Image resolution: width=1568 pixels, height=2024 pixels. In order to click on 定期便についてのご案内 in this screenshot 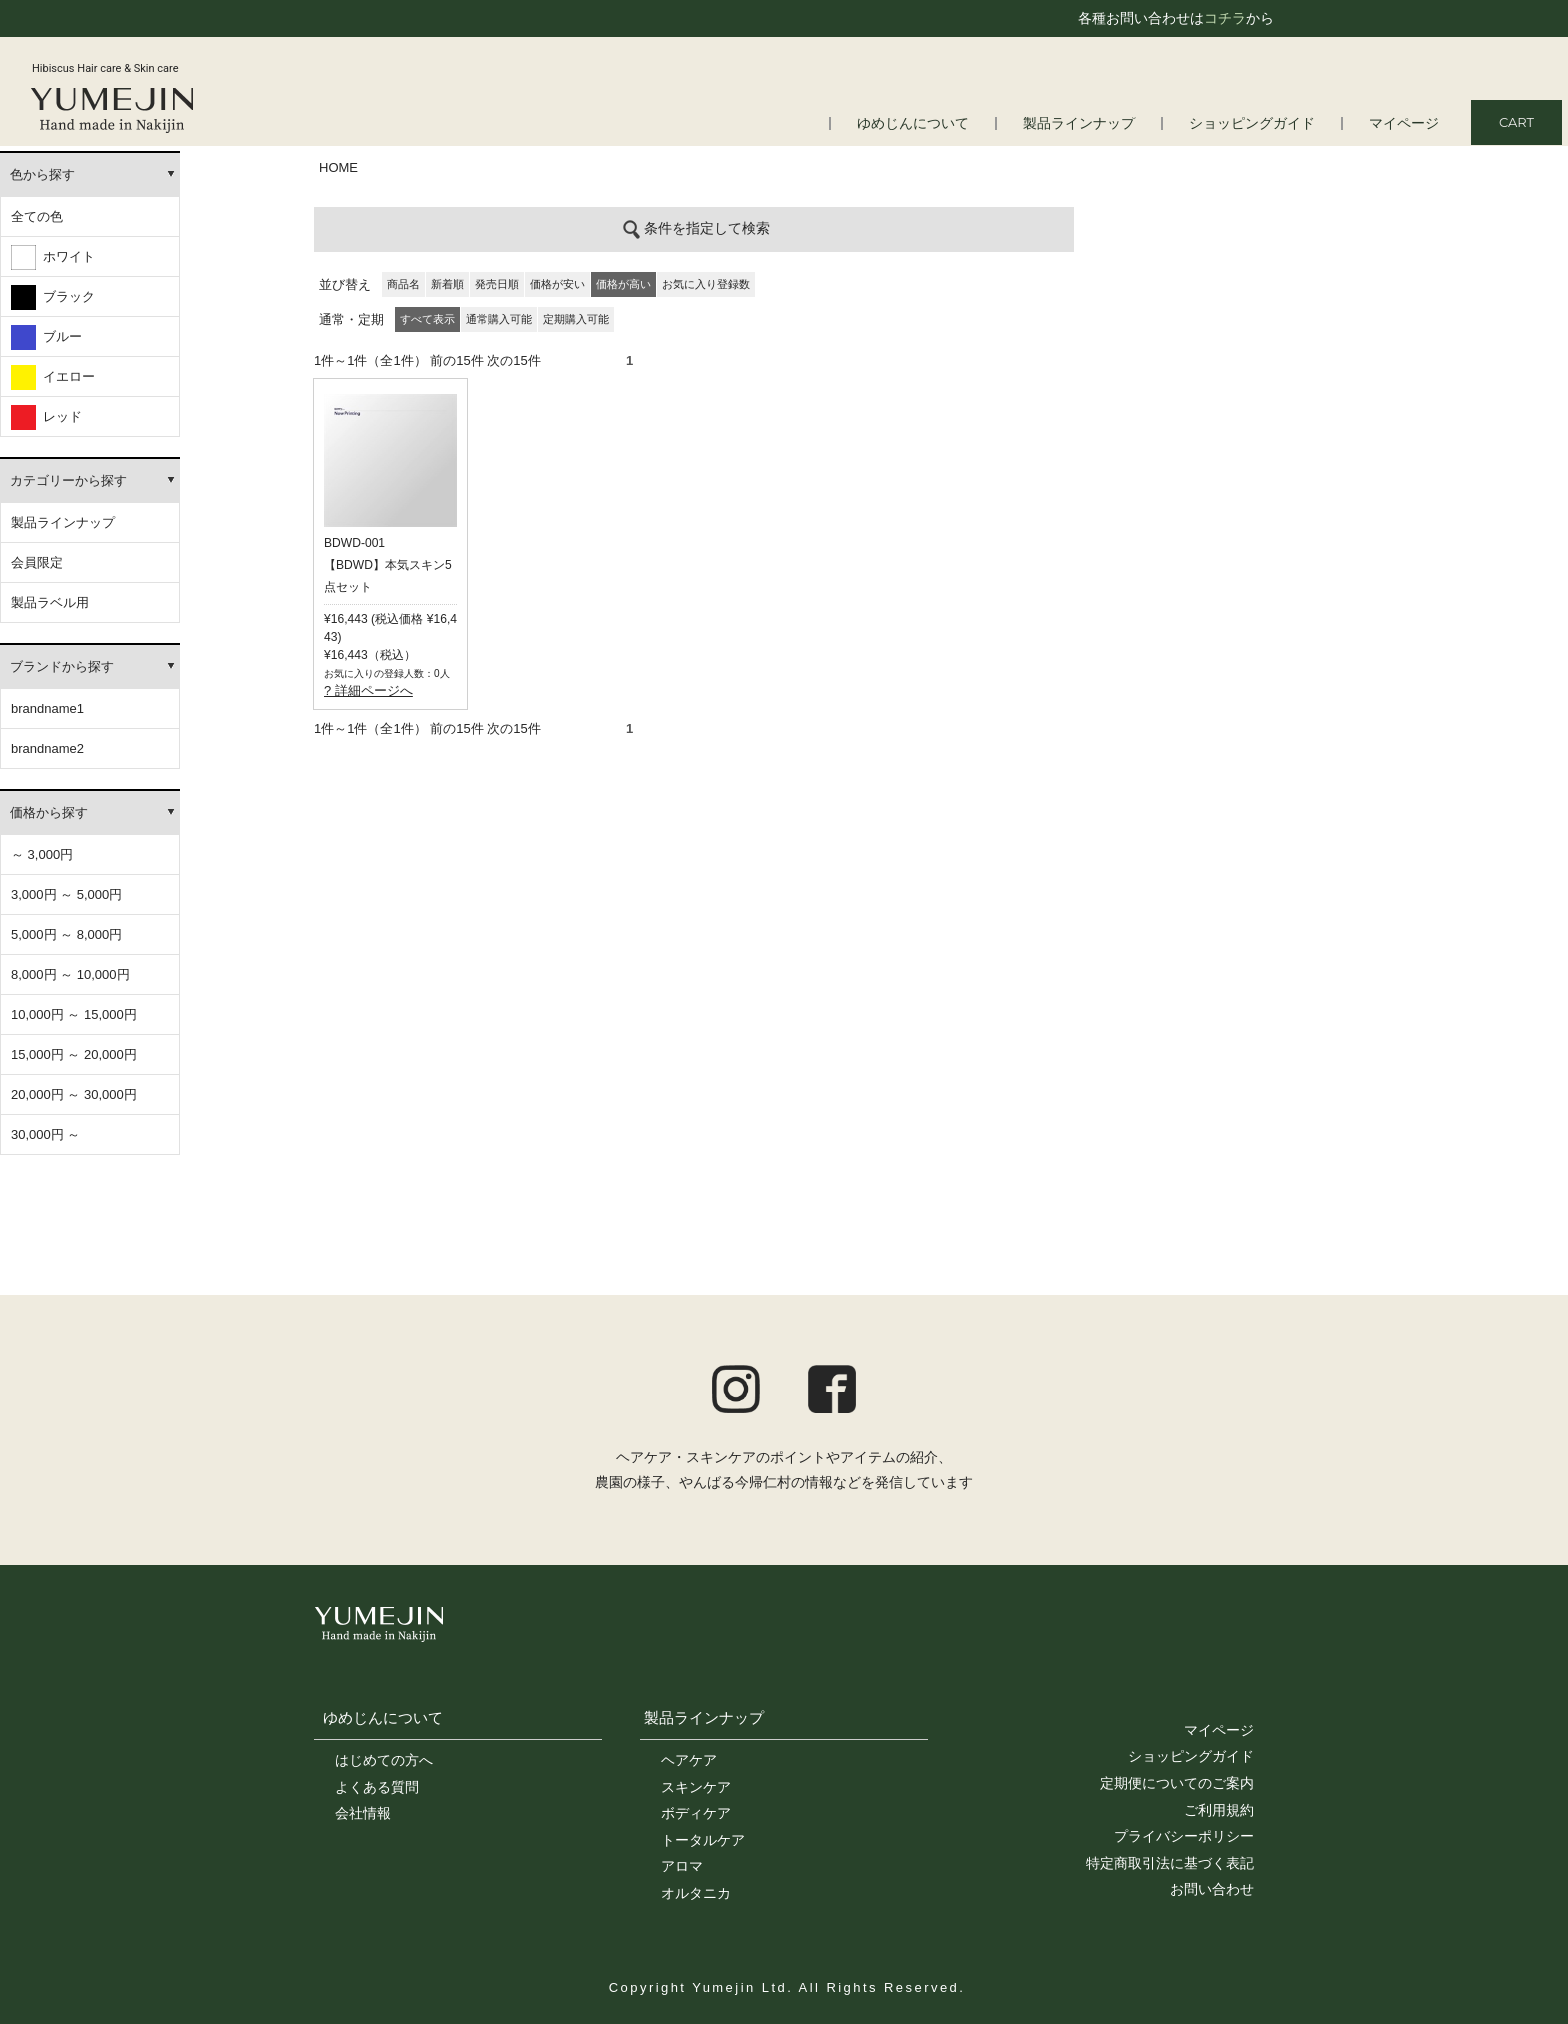, I will do `click(1177, 1783)`.